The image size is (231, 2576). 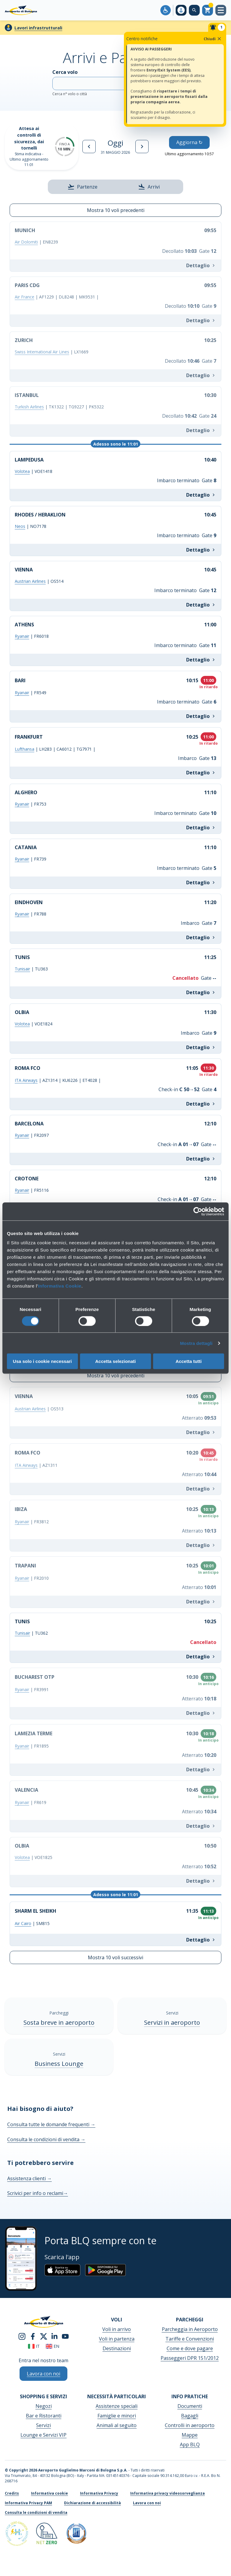 I want to click on Mostra 10 voli successivi, so click(x=115, y=1957).